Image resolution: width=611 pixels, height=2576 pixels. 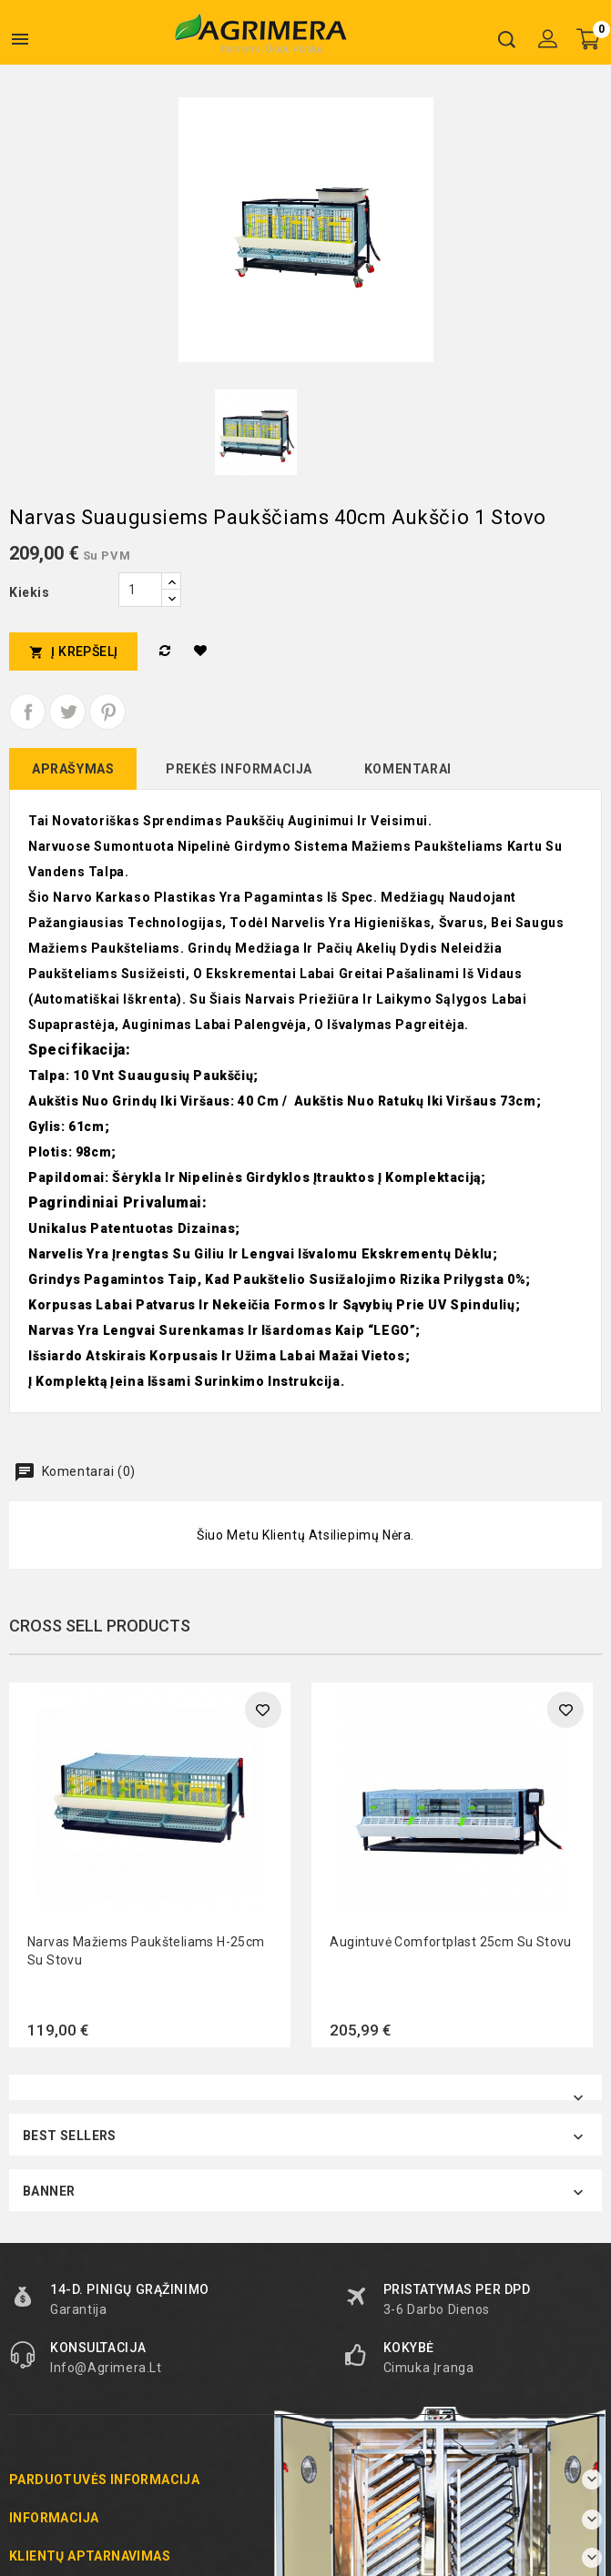 What do you see at coordinates (239, 769) in the screenshot?
I see `Prekės informacija` at bounding box center [239, 769].